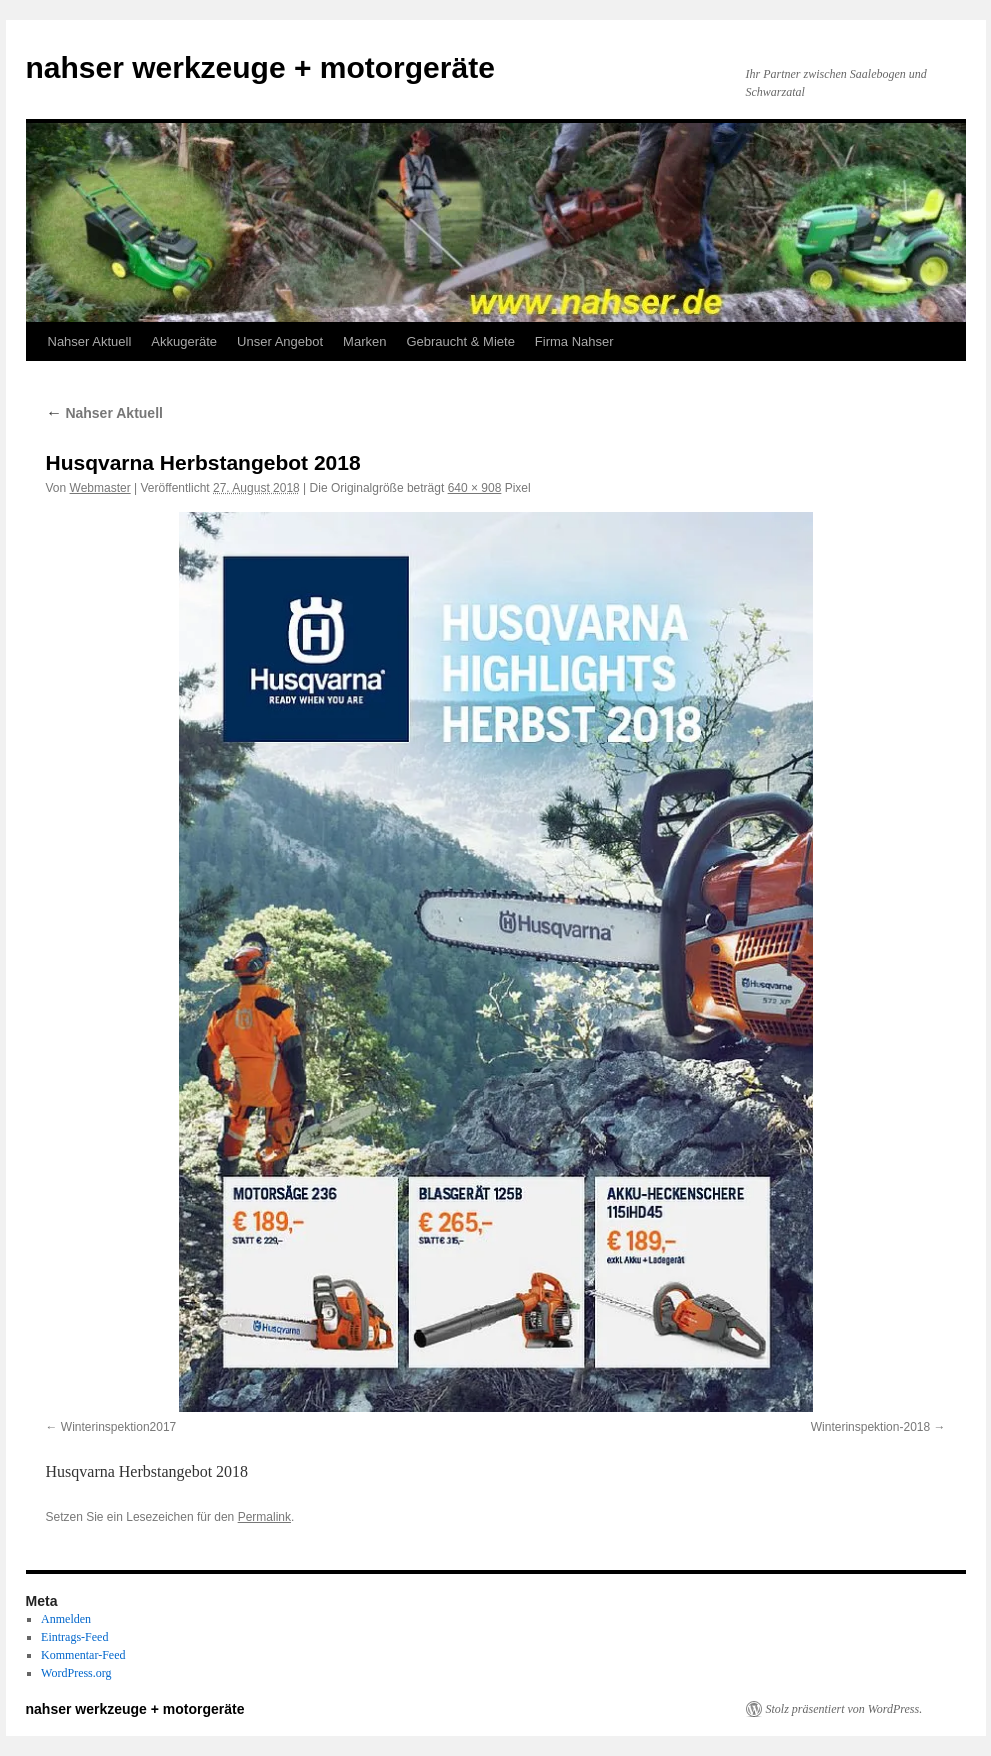 This screenshot has height=1756, width=991. Describe the element at coordinates (574, 341) in the screenshot. I see `Firma Nahser` at that location.